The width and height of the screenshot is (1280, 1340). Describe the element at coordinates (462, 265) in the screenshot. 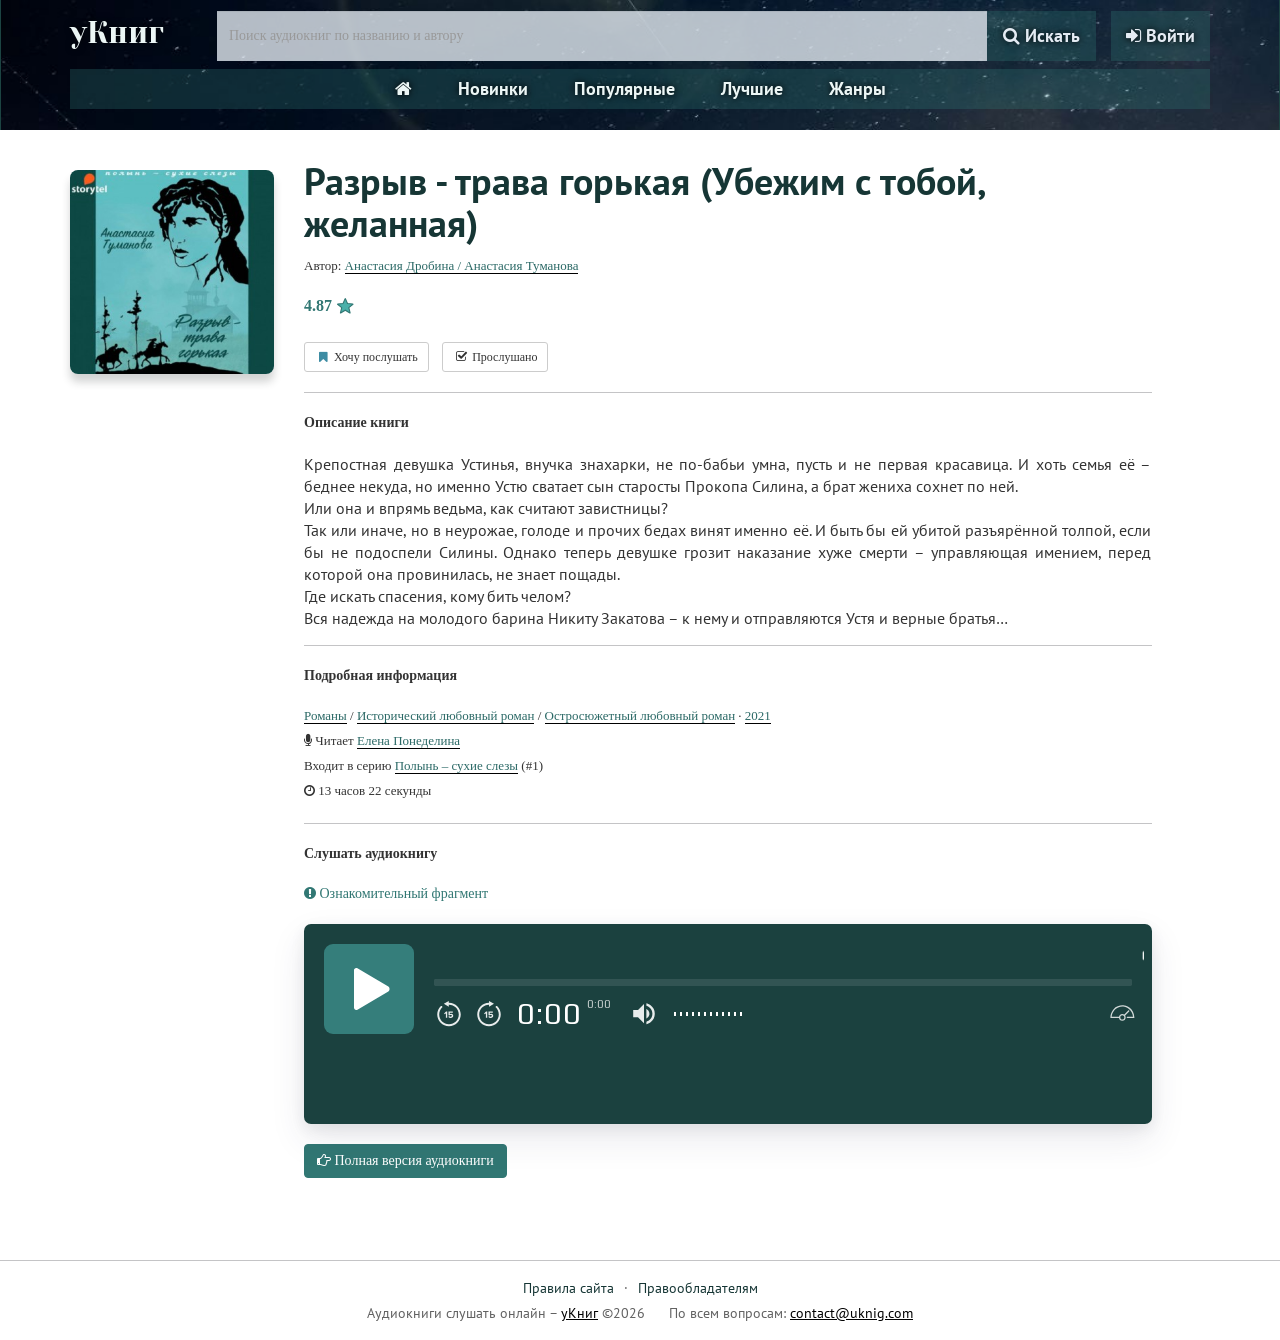

I see `Анастасия Дробина / Анастасия Туманова` at that location.